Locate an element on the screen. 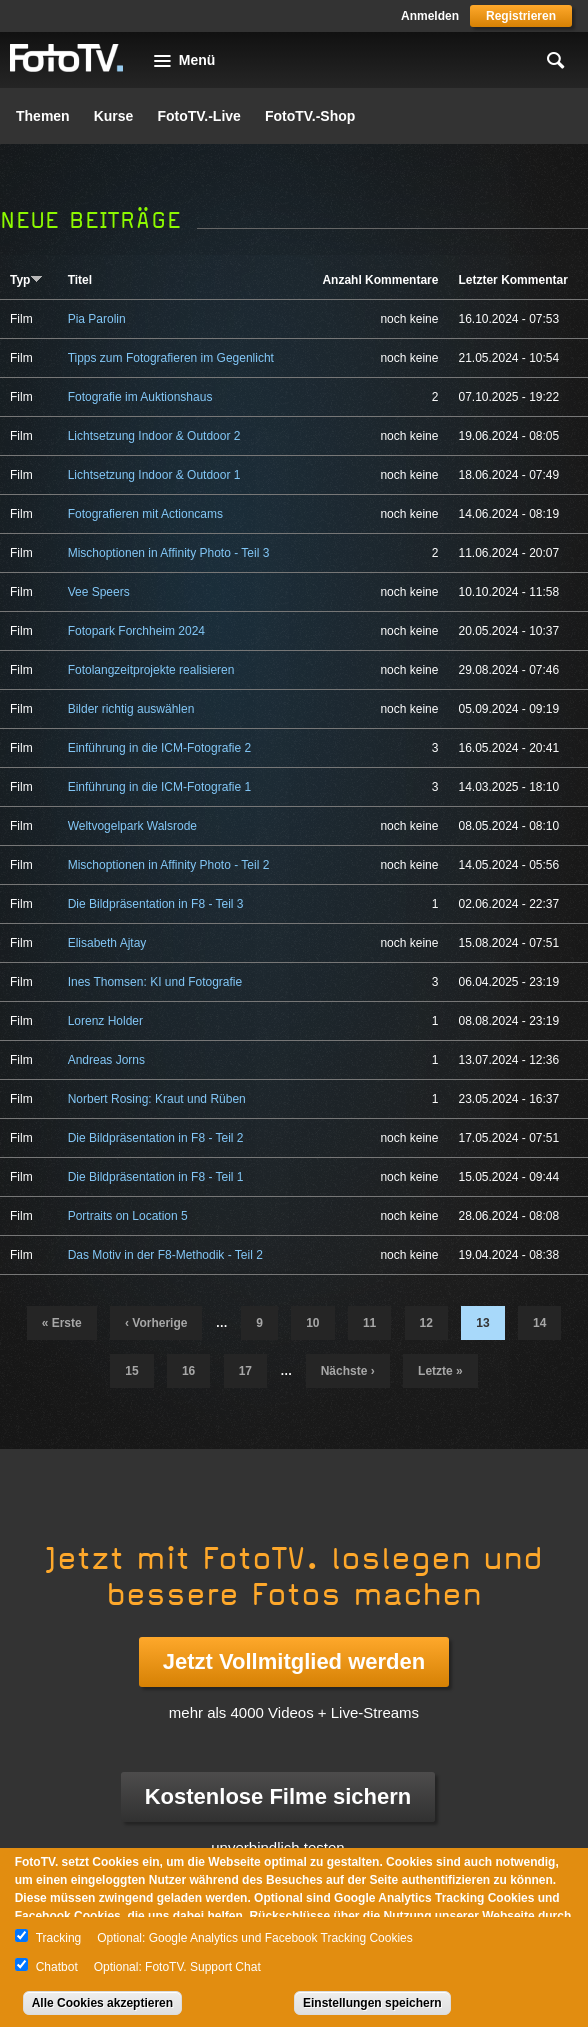 This screenshot has width=588, height=2027. Typ is located at coordinates (26, 280).